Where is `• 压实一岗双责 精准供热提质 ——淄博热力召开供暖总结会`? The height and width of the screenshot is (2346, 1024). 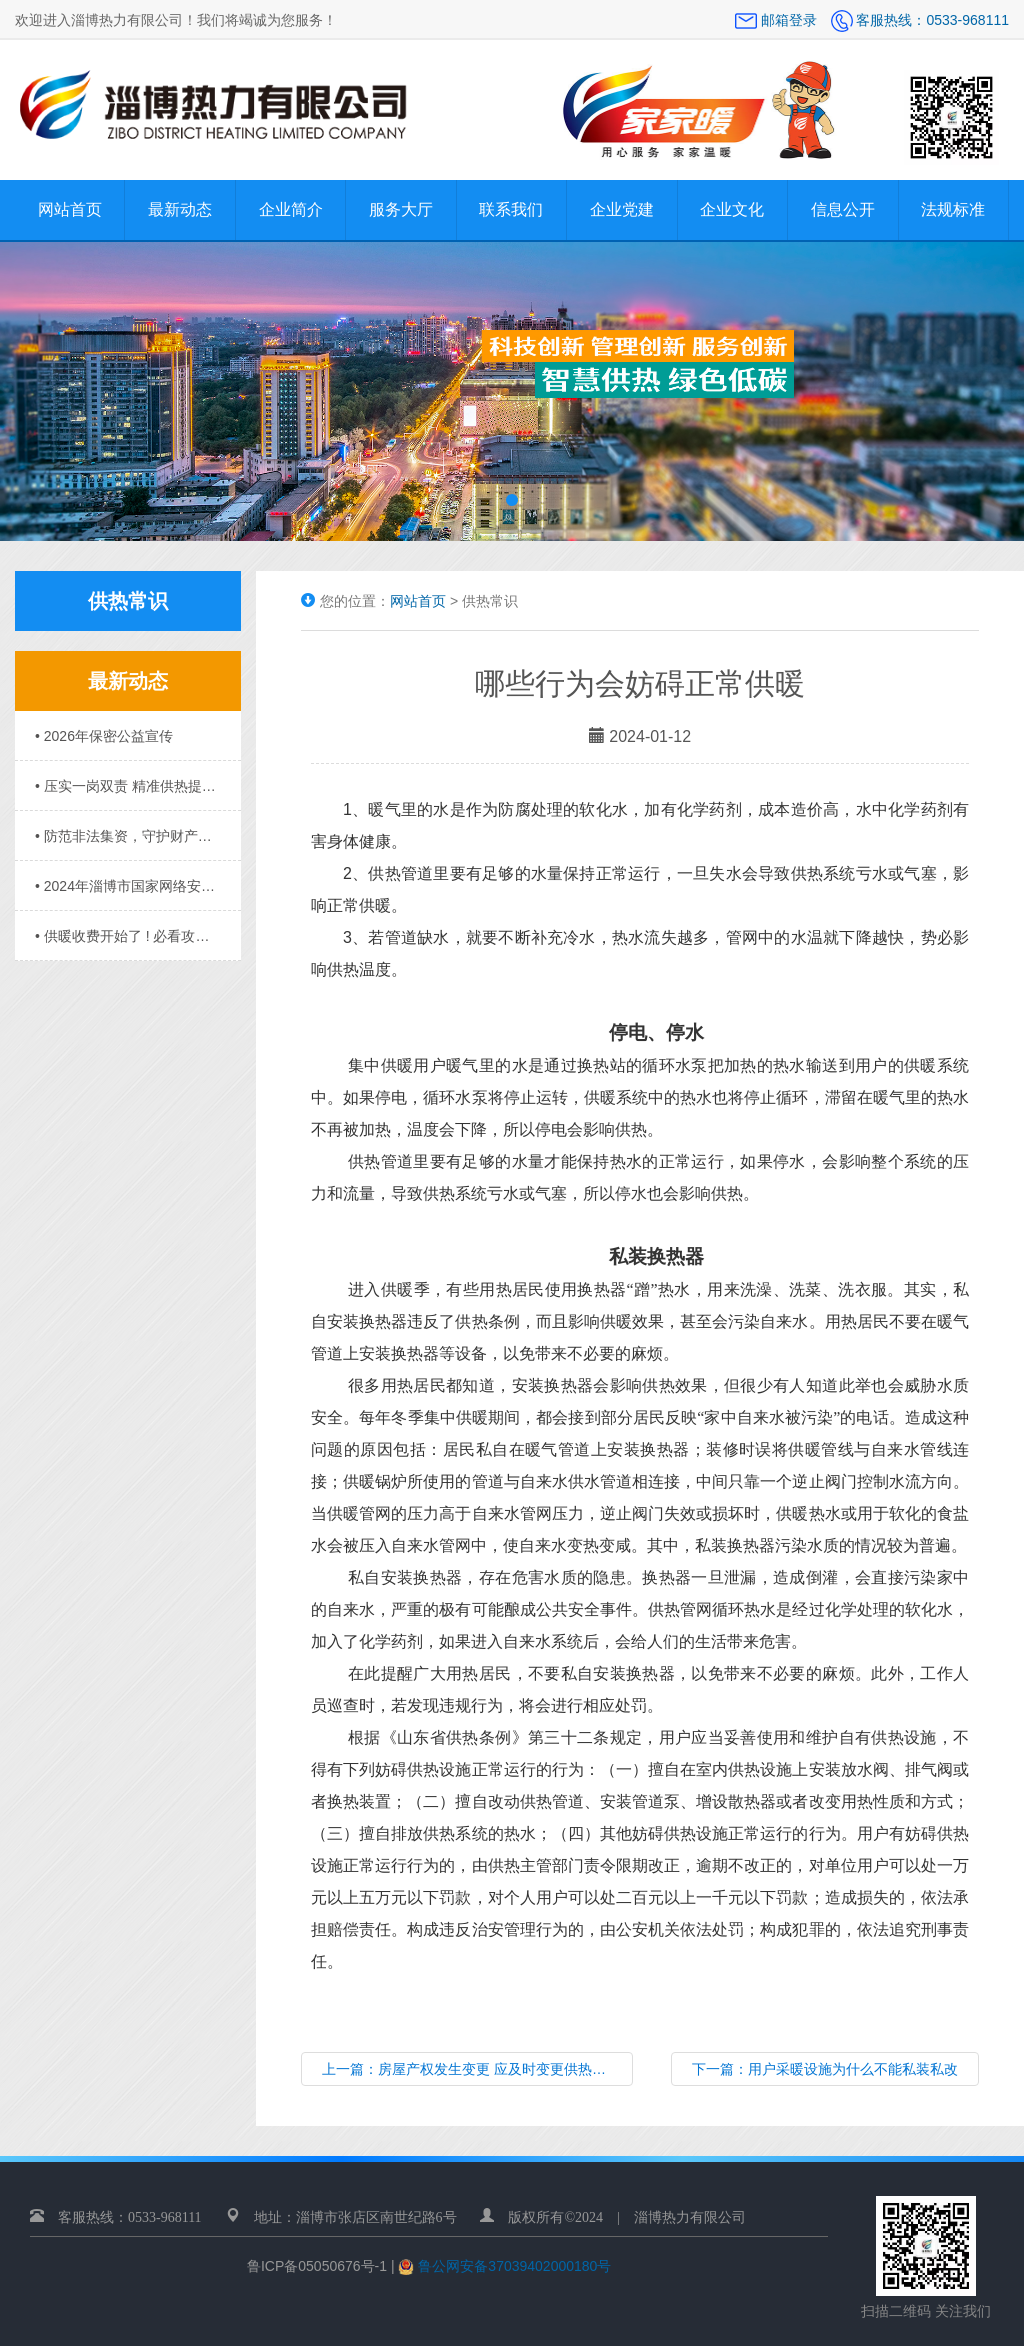
• 压实一岗双责 精准供热提质 ——淄博热力召开供暖总结会 is located at coordinates (128, 786).